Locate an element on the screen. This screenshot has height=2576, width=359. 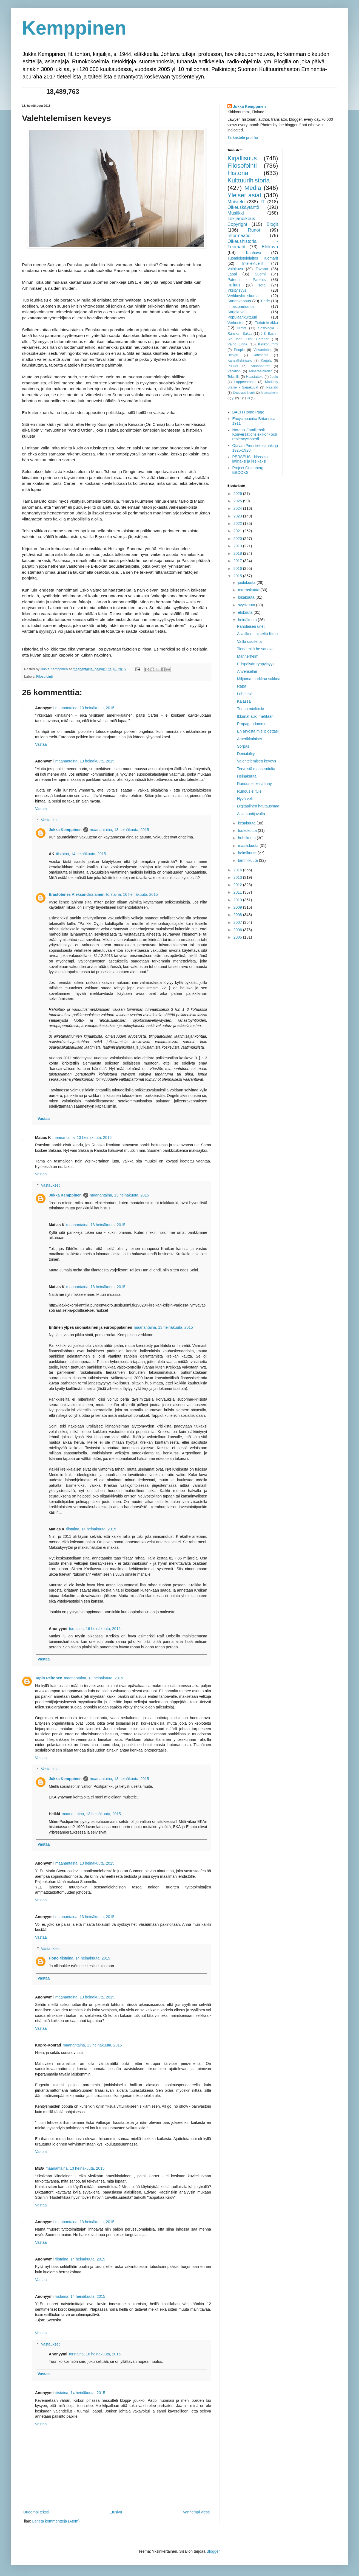
Kirkkonummi is located at coordinates (268, 344).